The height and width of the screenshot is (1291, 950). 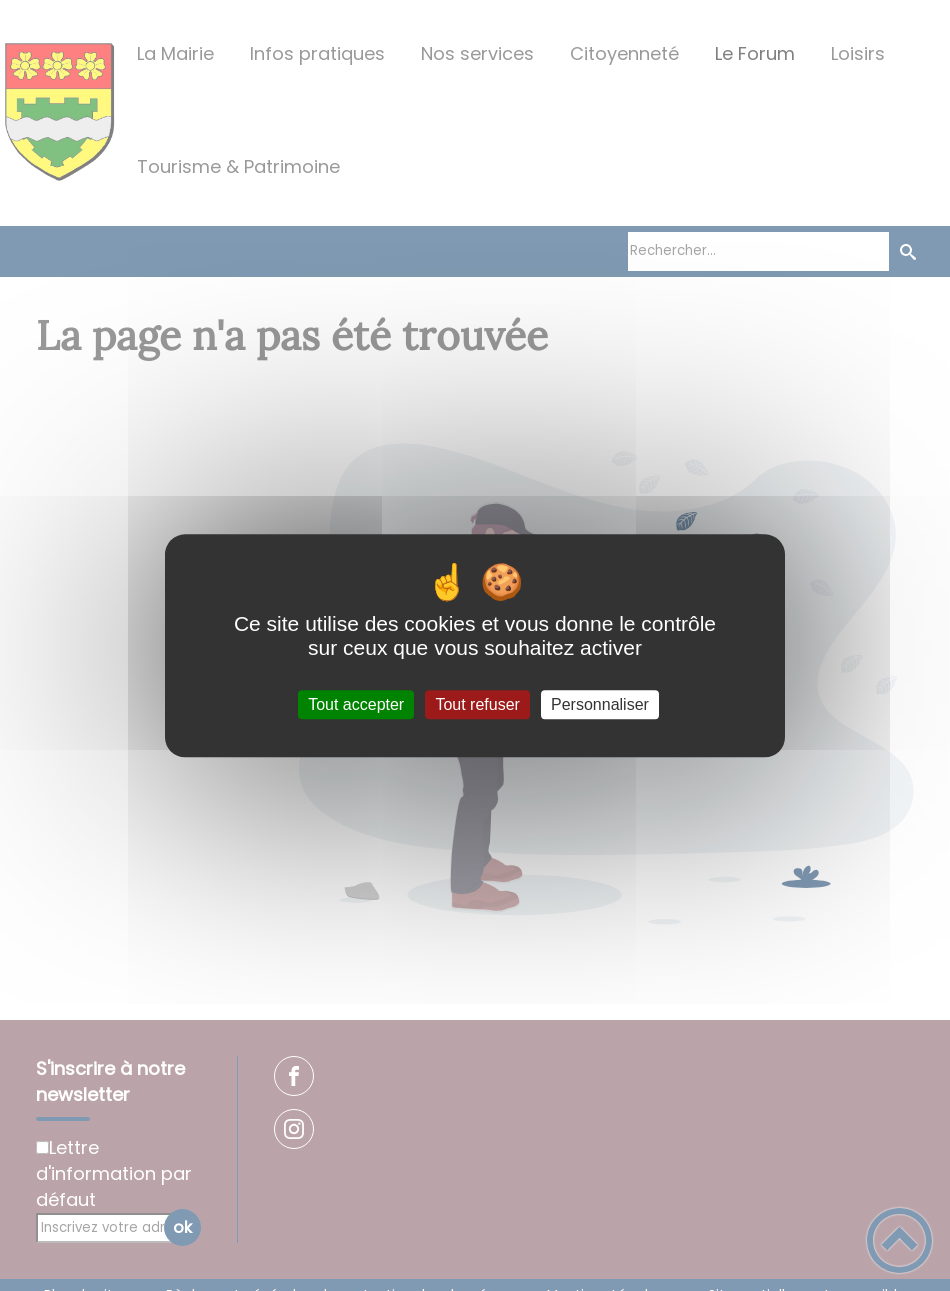 What do you see at coordinates (600, 704) in the screenshot?
I see `Personnaliser [Personnaliser (fenêtre modale)]` at bounding box center [600, 704].